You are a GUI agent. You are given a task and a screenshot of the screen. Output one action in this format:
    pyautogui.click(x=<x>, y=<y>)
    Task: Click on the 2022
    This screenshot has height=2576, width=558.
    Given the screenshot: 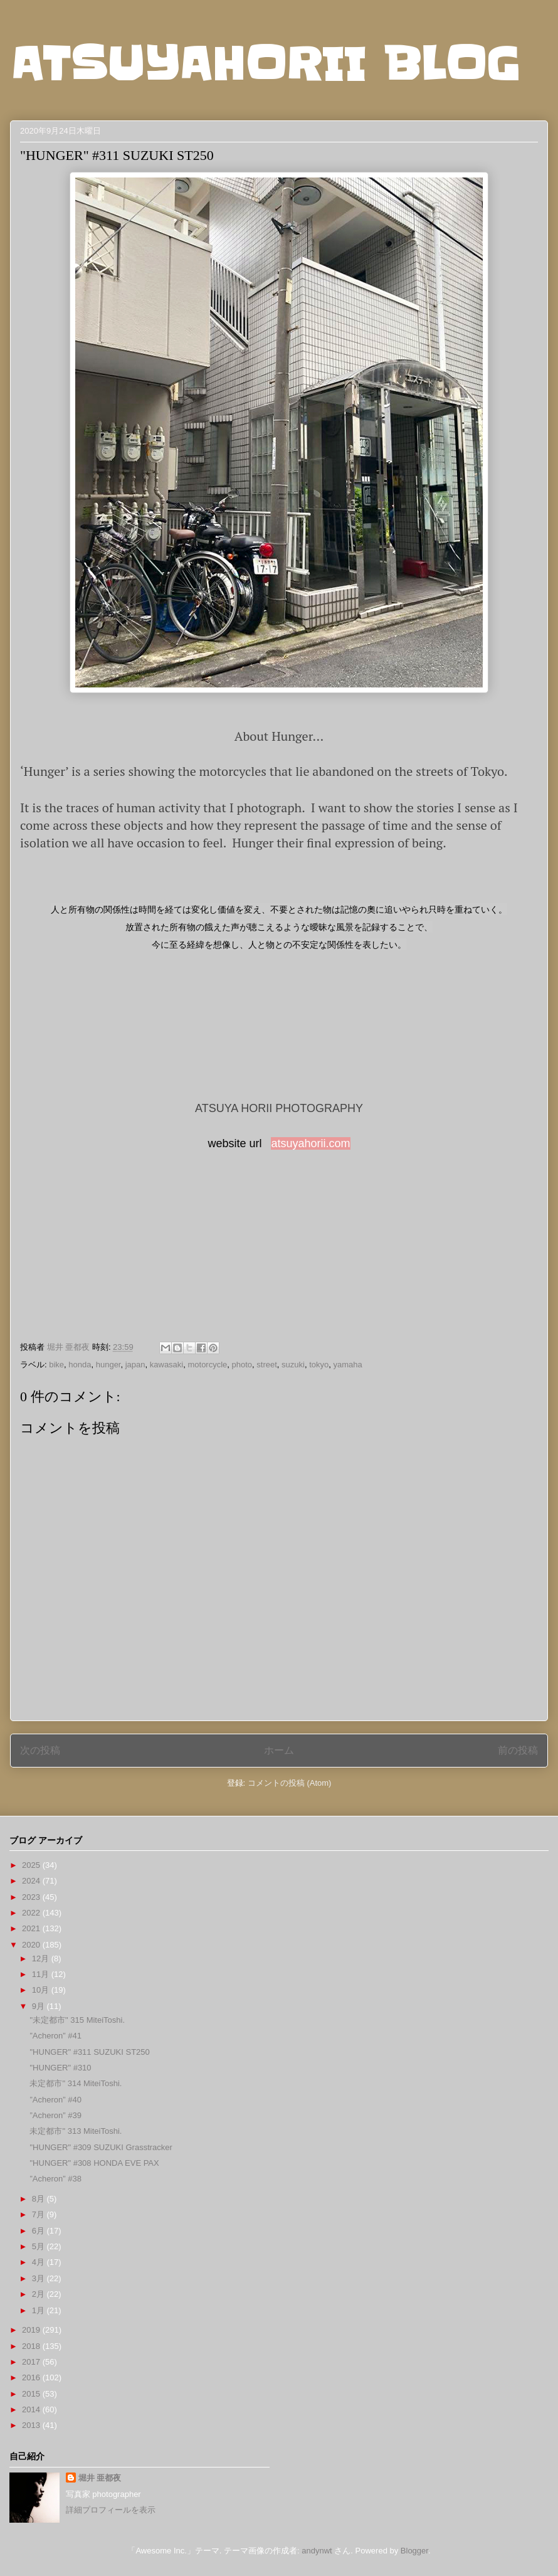 What is the action you would take?
    pyautogui.click(x=32, y=1912)
    